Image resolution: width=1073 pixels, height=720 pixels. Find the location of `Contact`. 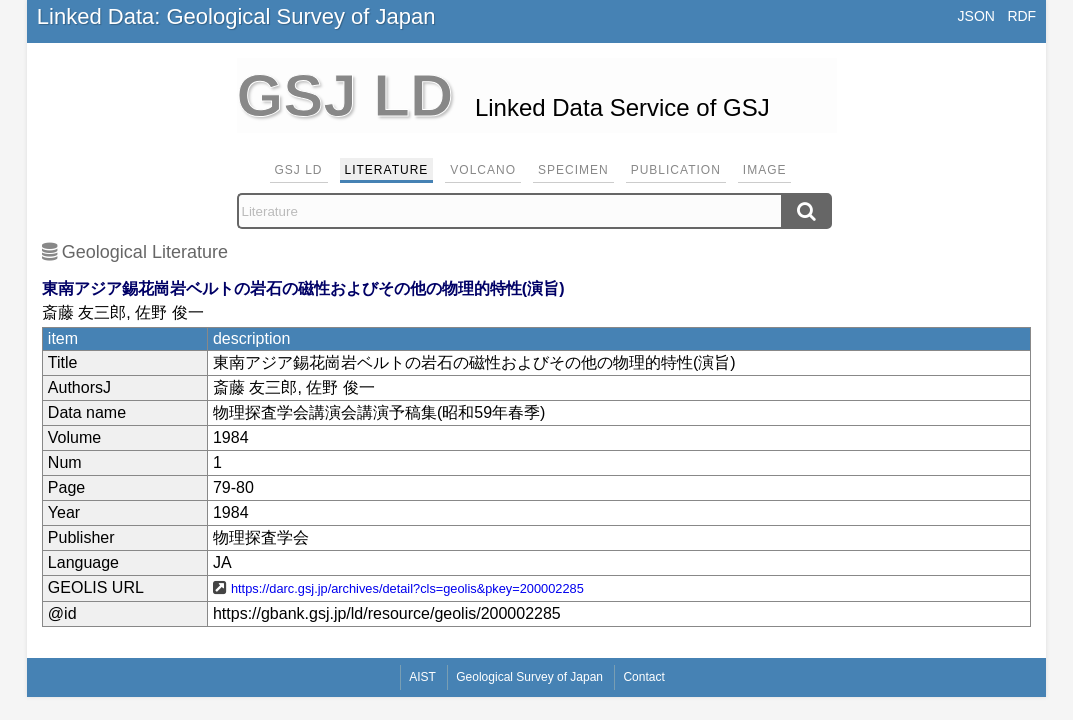

Contact is located at coordinates (643, 677).